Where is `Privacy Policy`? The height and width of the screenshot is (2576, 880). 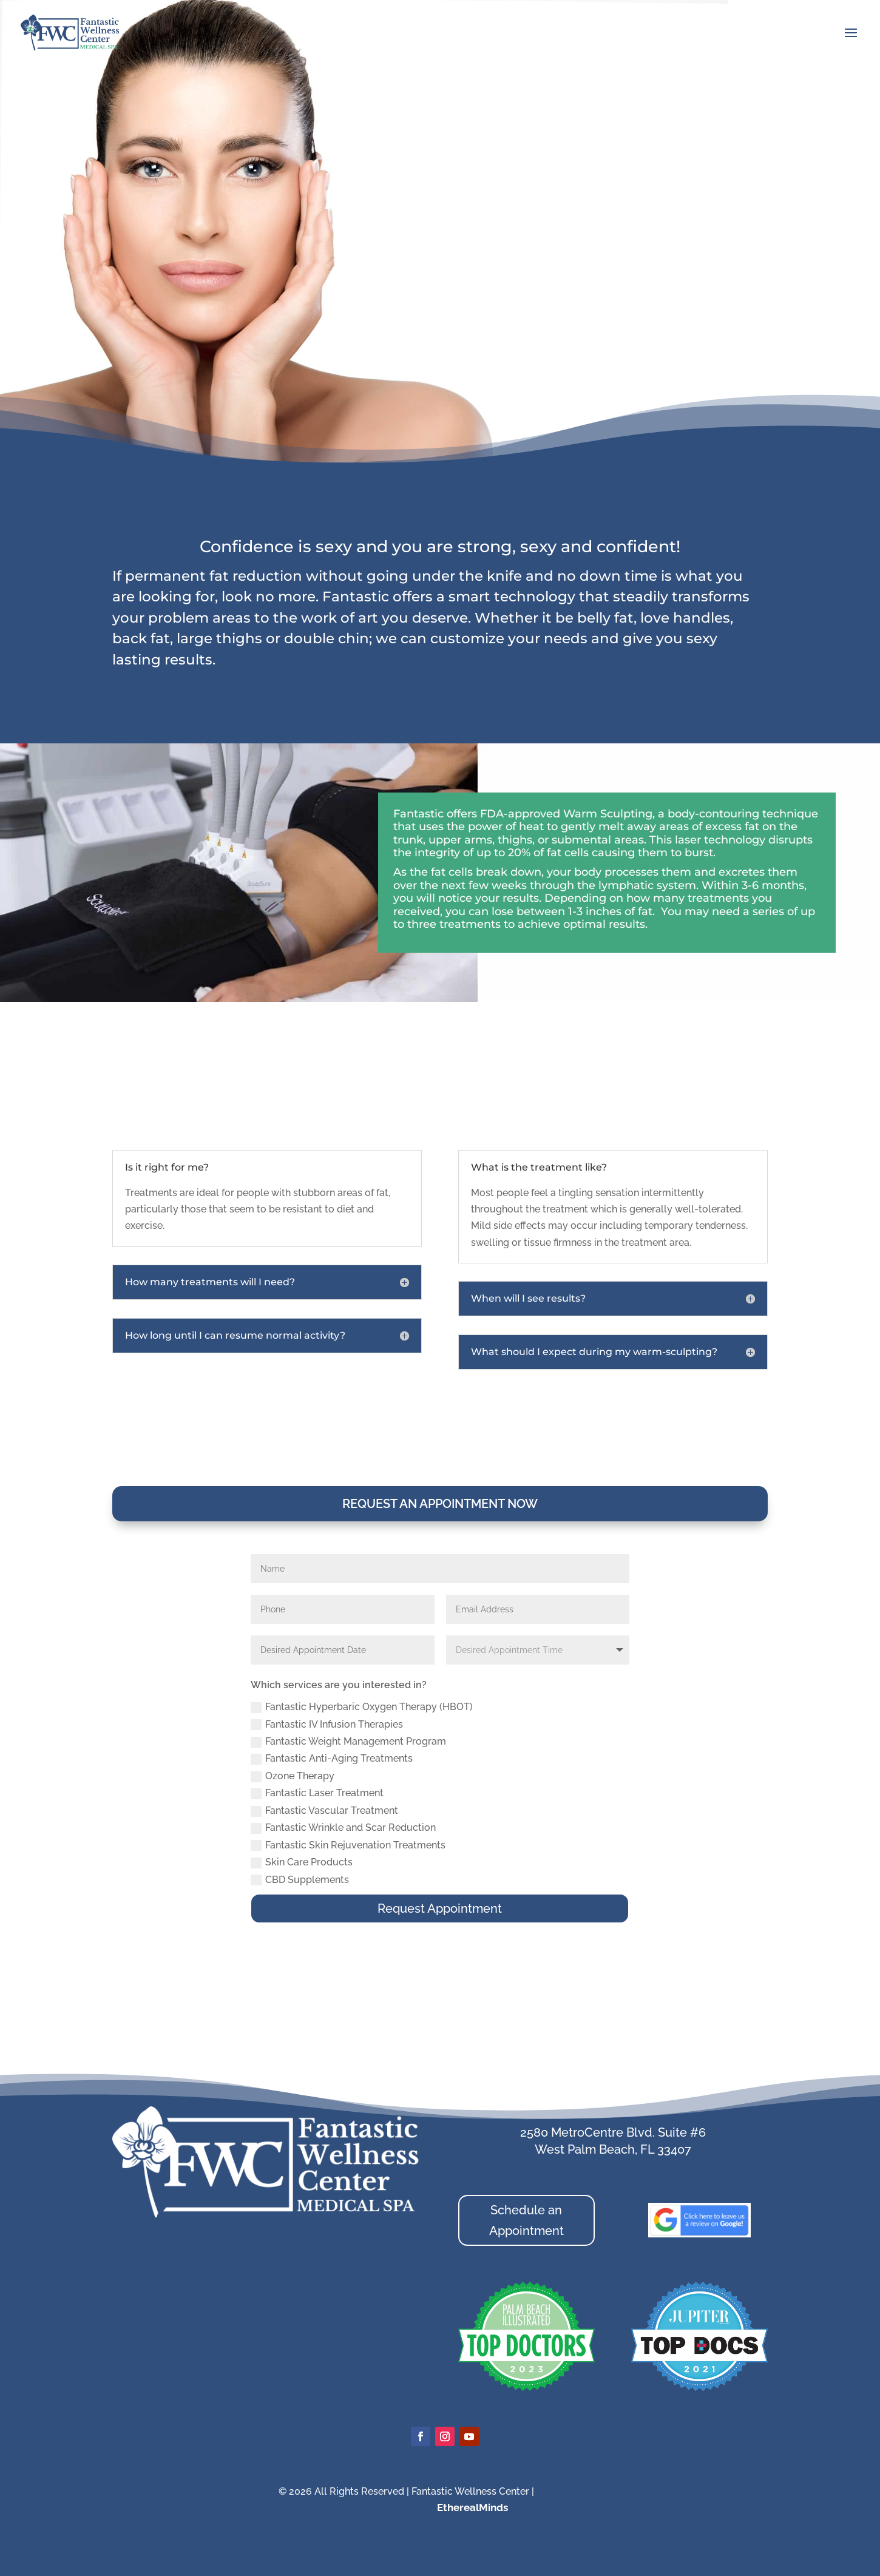
Privacy Policy is located at coordinates (568, 2491).